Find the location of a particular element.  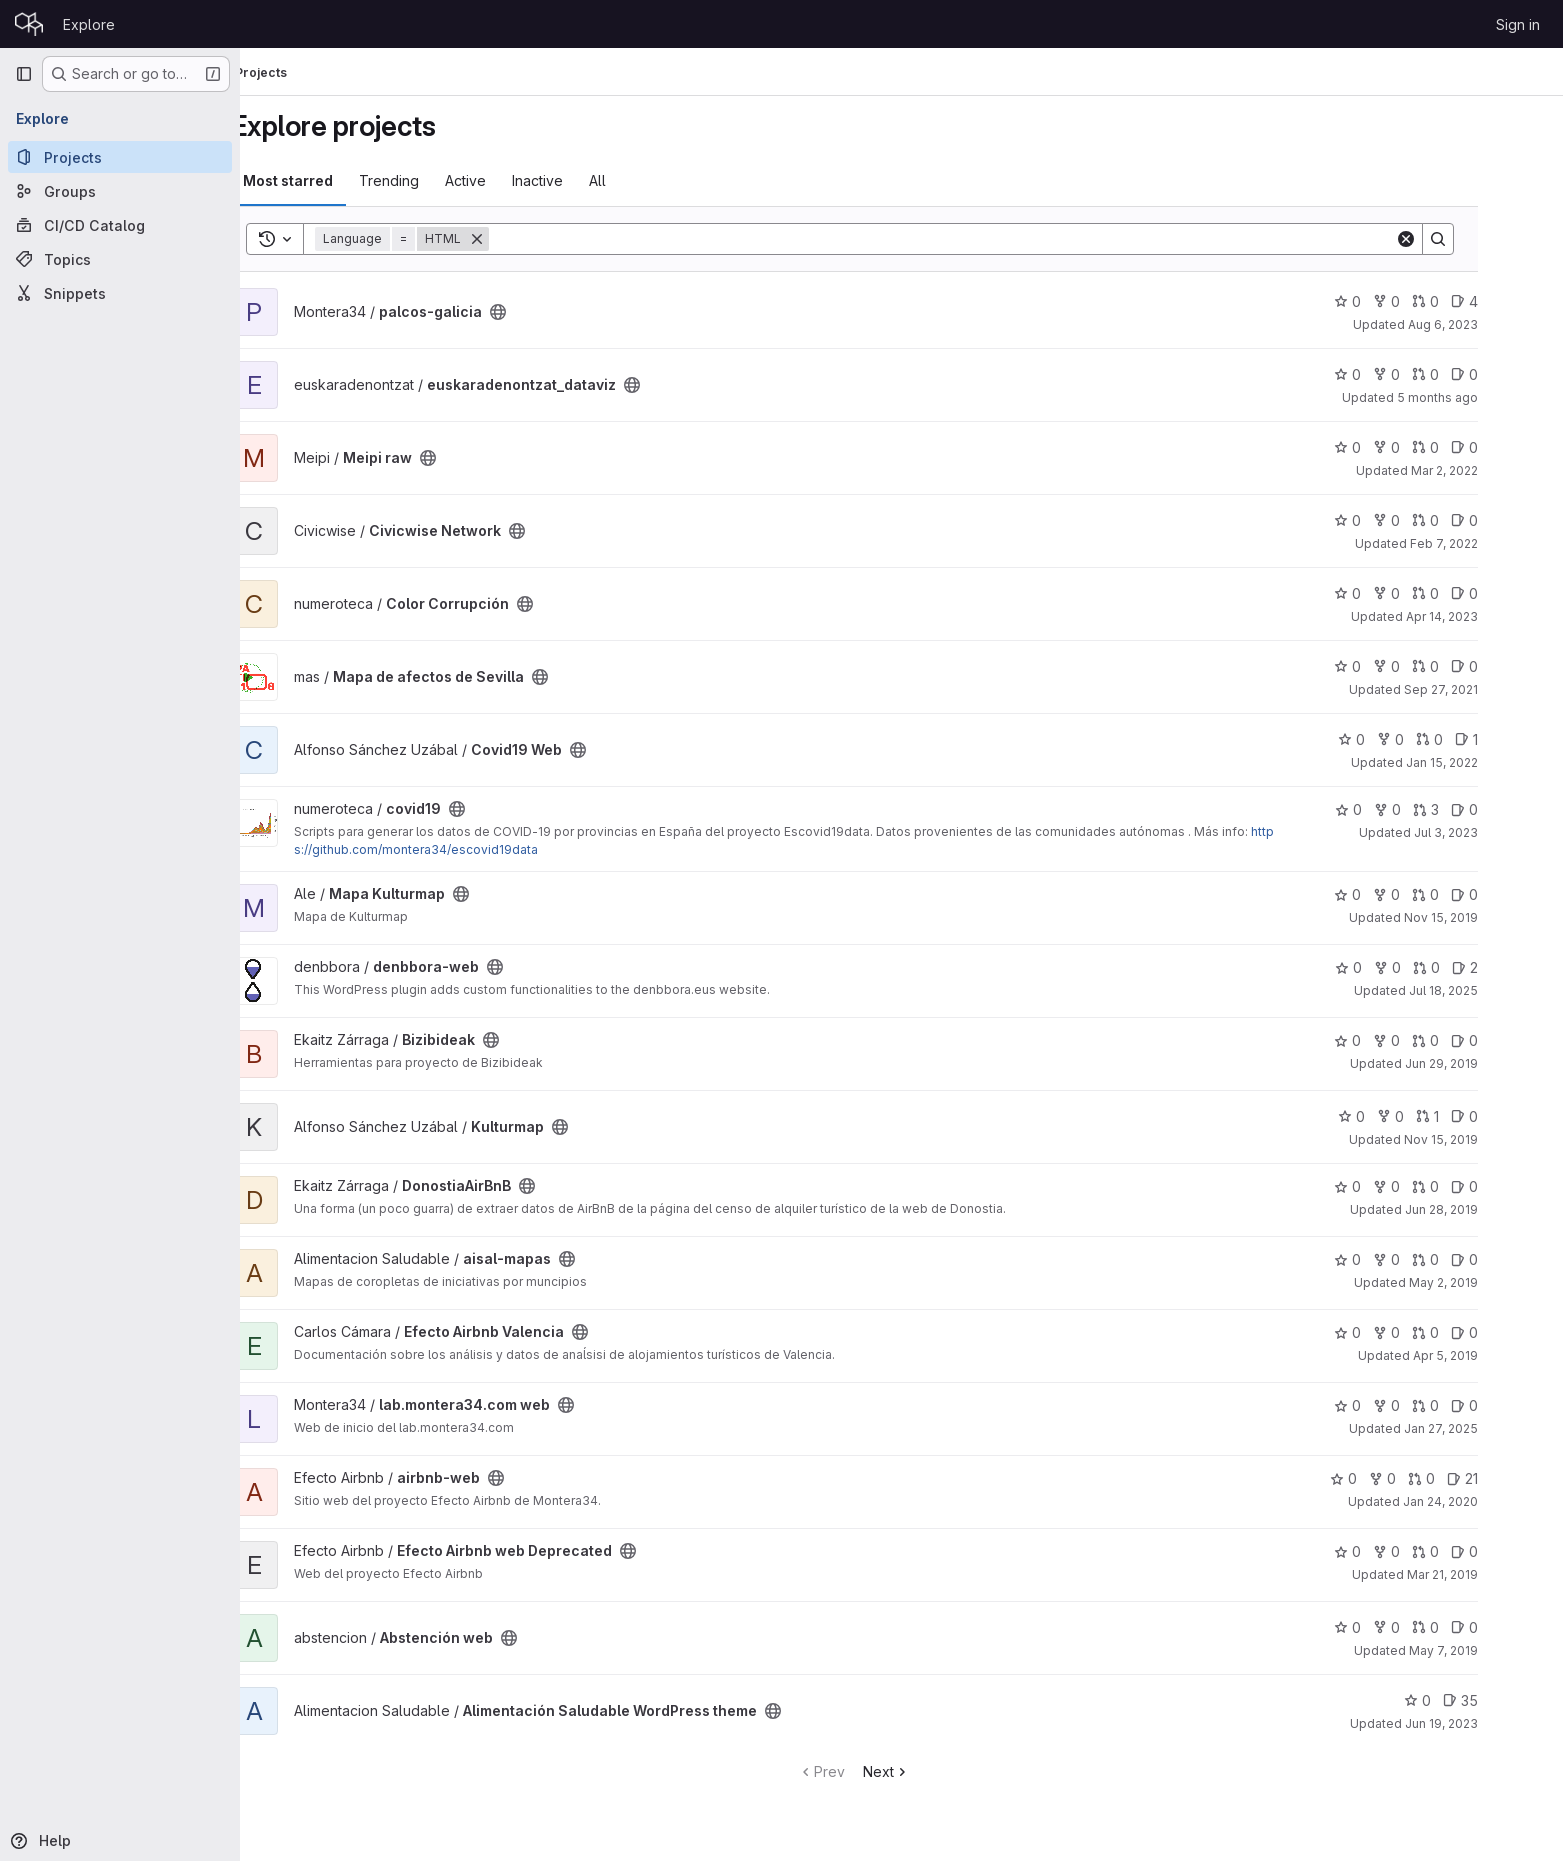

0 [covid19 has 0 stars] is located at coordinates (1396, 809).